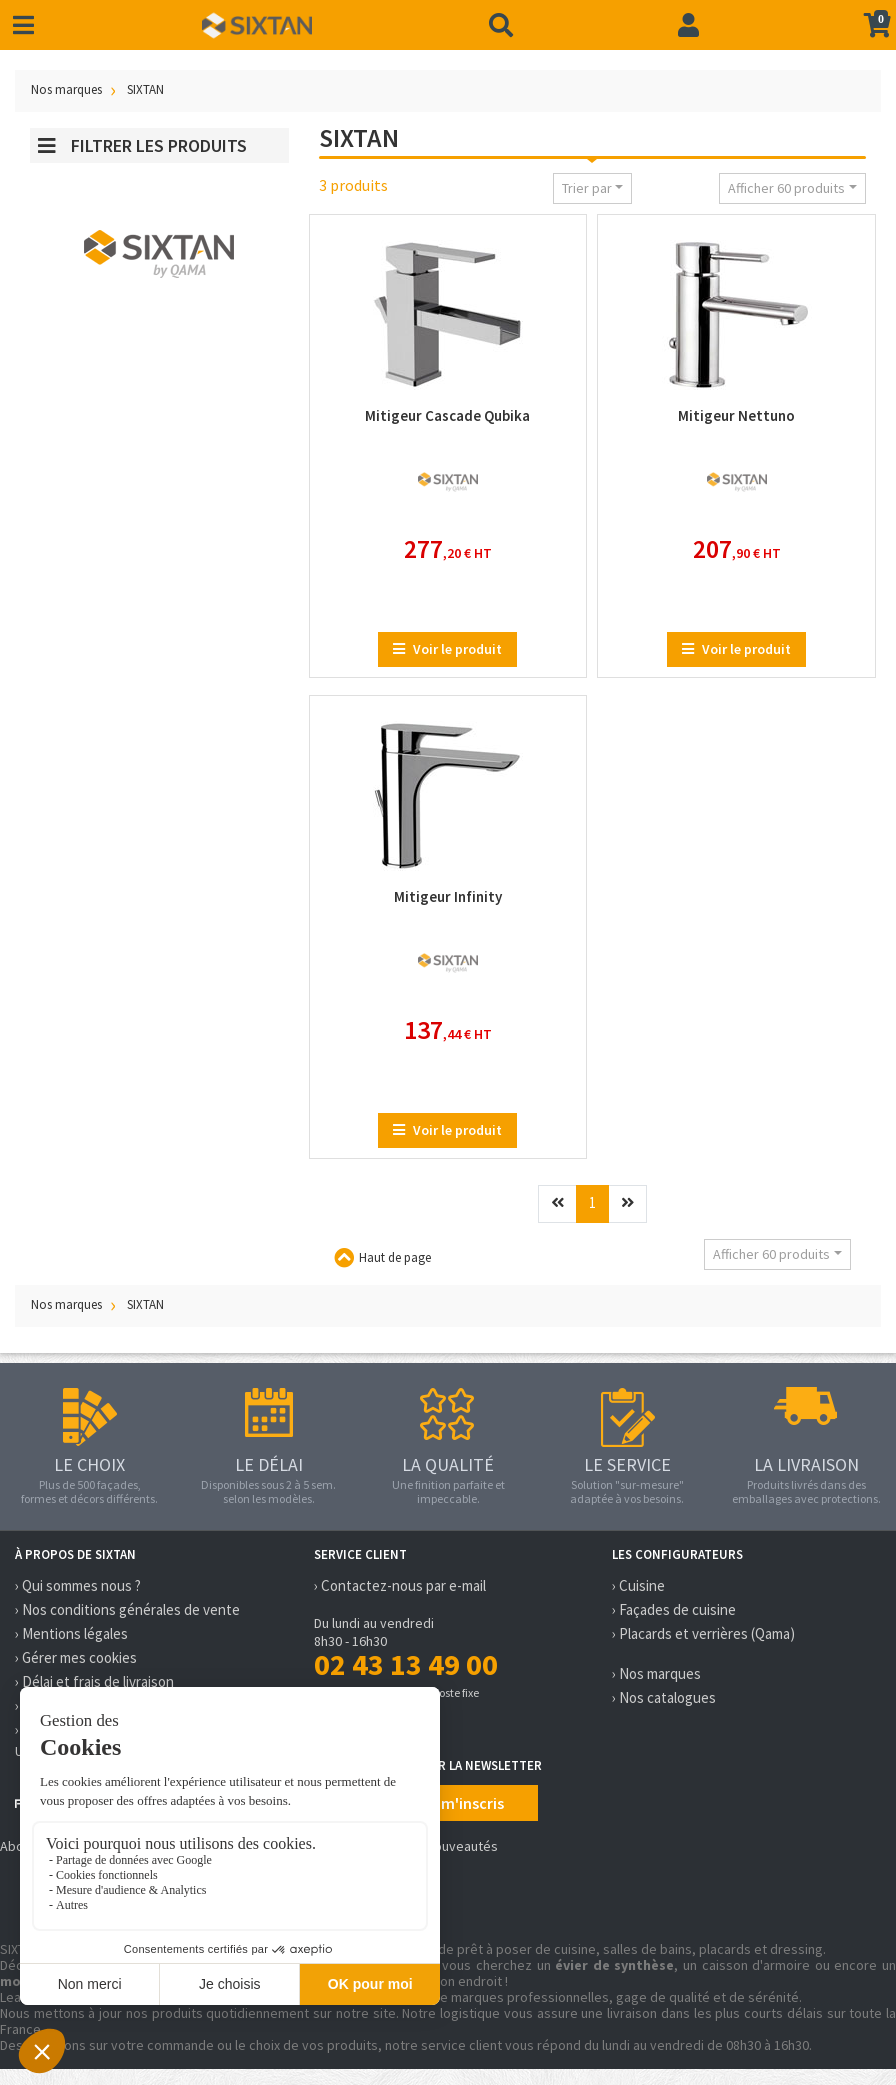 Image resolution: width=896 pixels, height=2085 pixels. I want to click on [Connexion], so click(688, 25).